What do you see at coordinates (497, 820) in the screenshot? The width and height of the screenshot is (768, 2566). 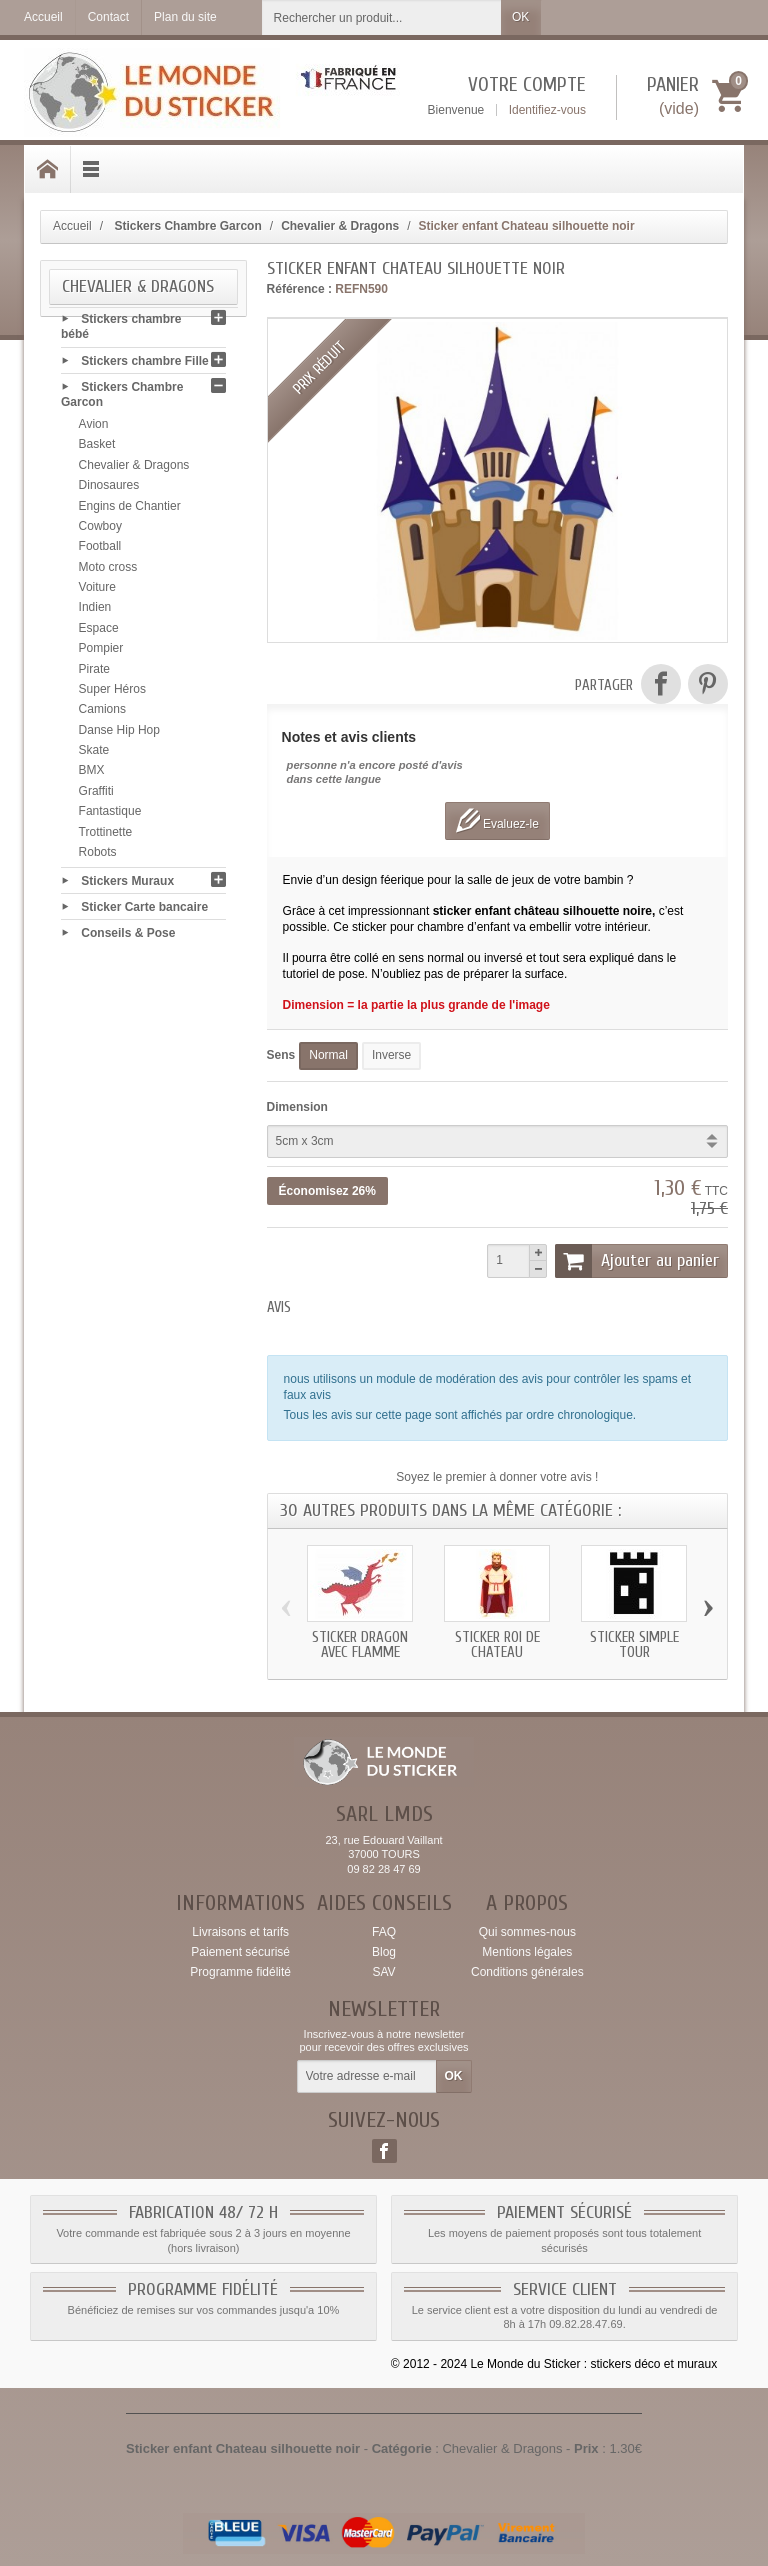 I see `Evaluez-le` at bounding box center [497, 820].